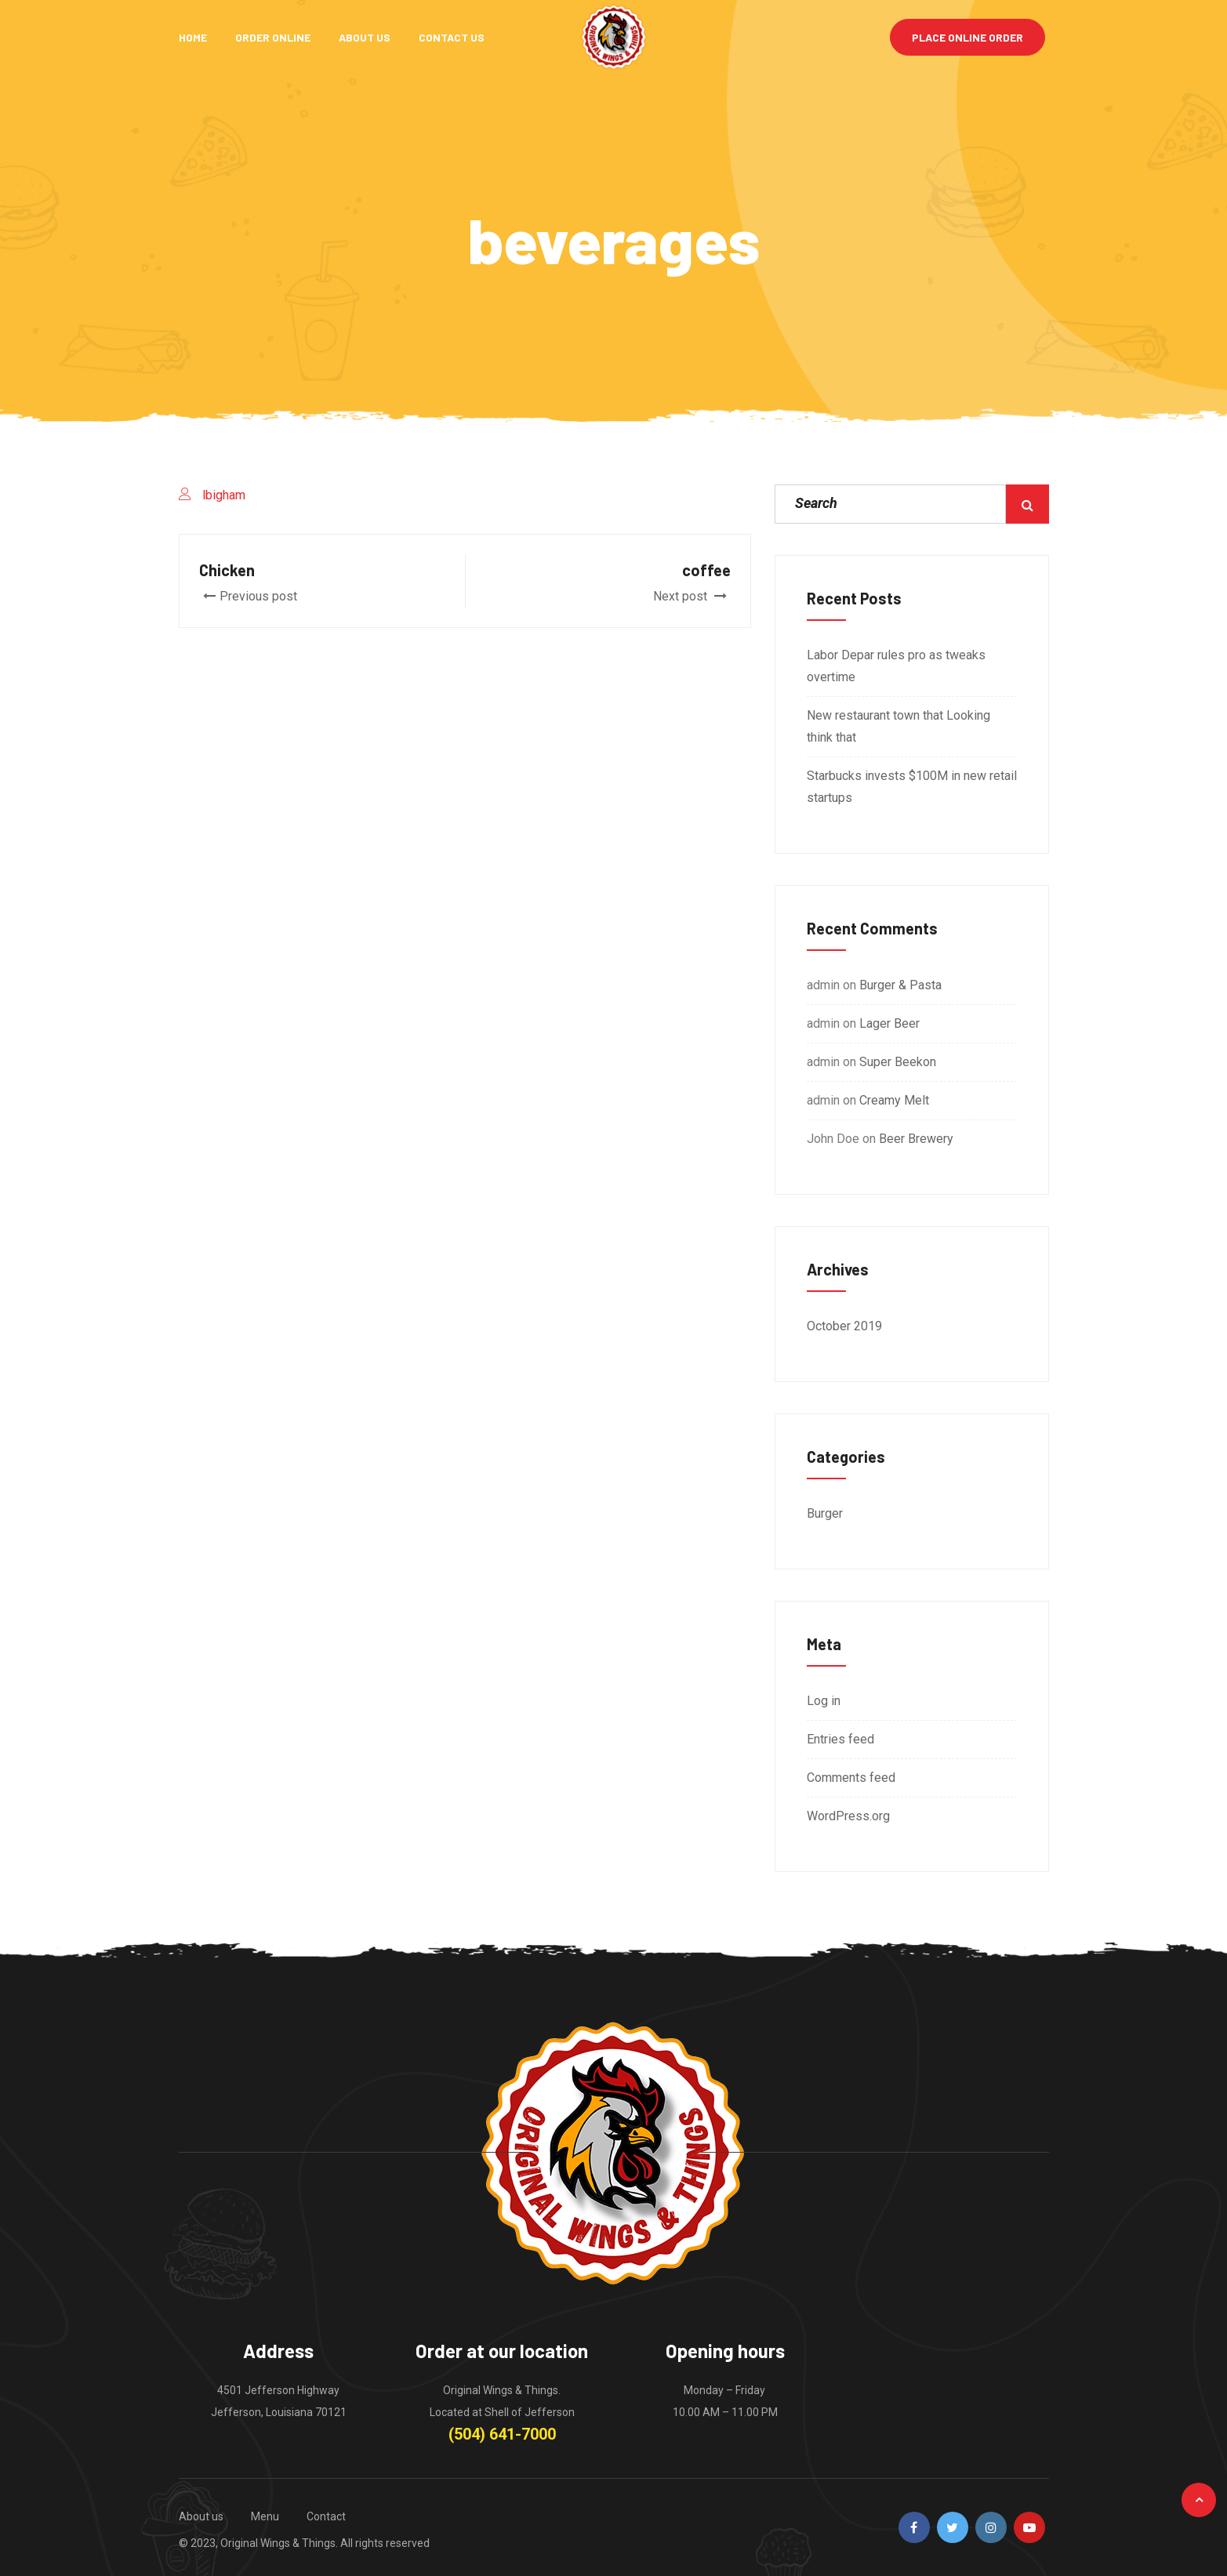  Describe the element at coordinates (364, 37) in the screenshot. I see `About Us` at that location.